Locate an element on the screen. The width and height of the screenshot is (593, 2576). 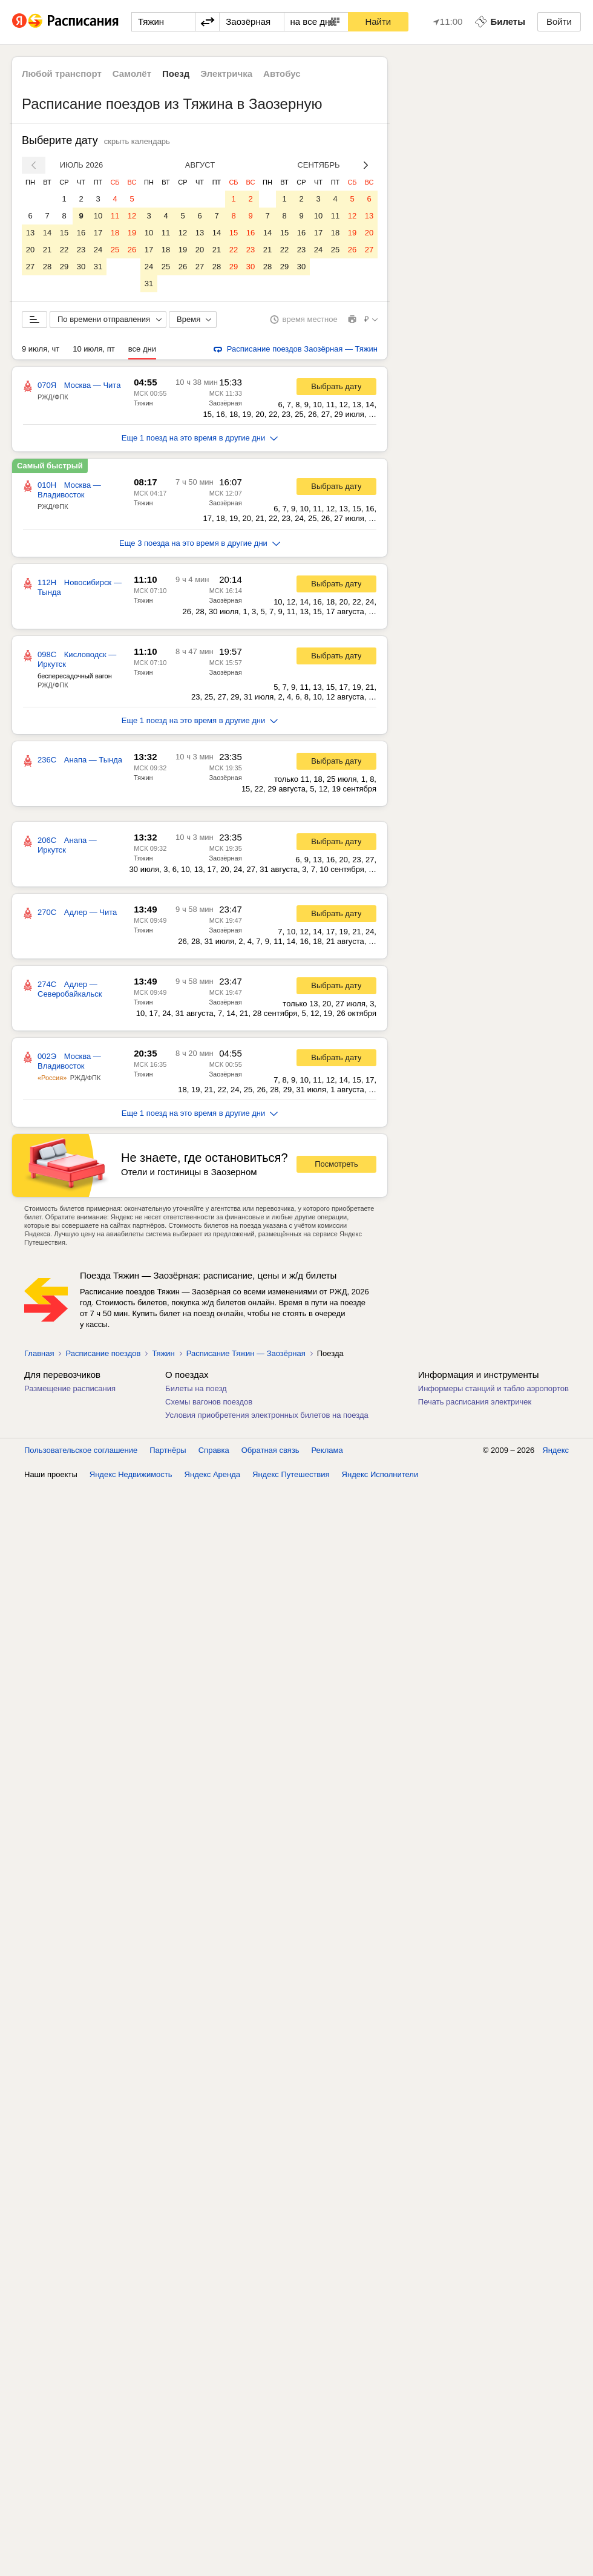
Расписание Тяжин — Заозёрная is located at coordinates (246, 1353).